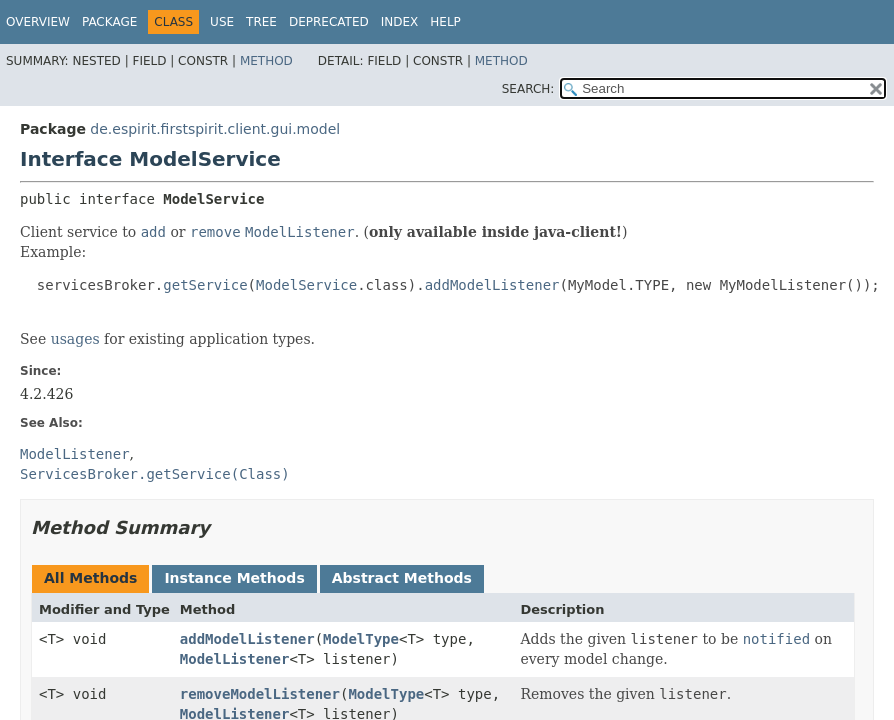 This screenshot has height=720, width=894. I want to click on Tree, so click(261, 22).